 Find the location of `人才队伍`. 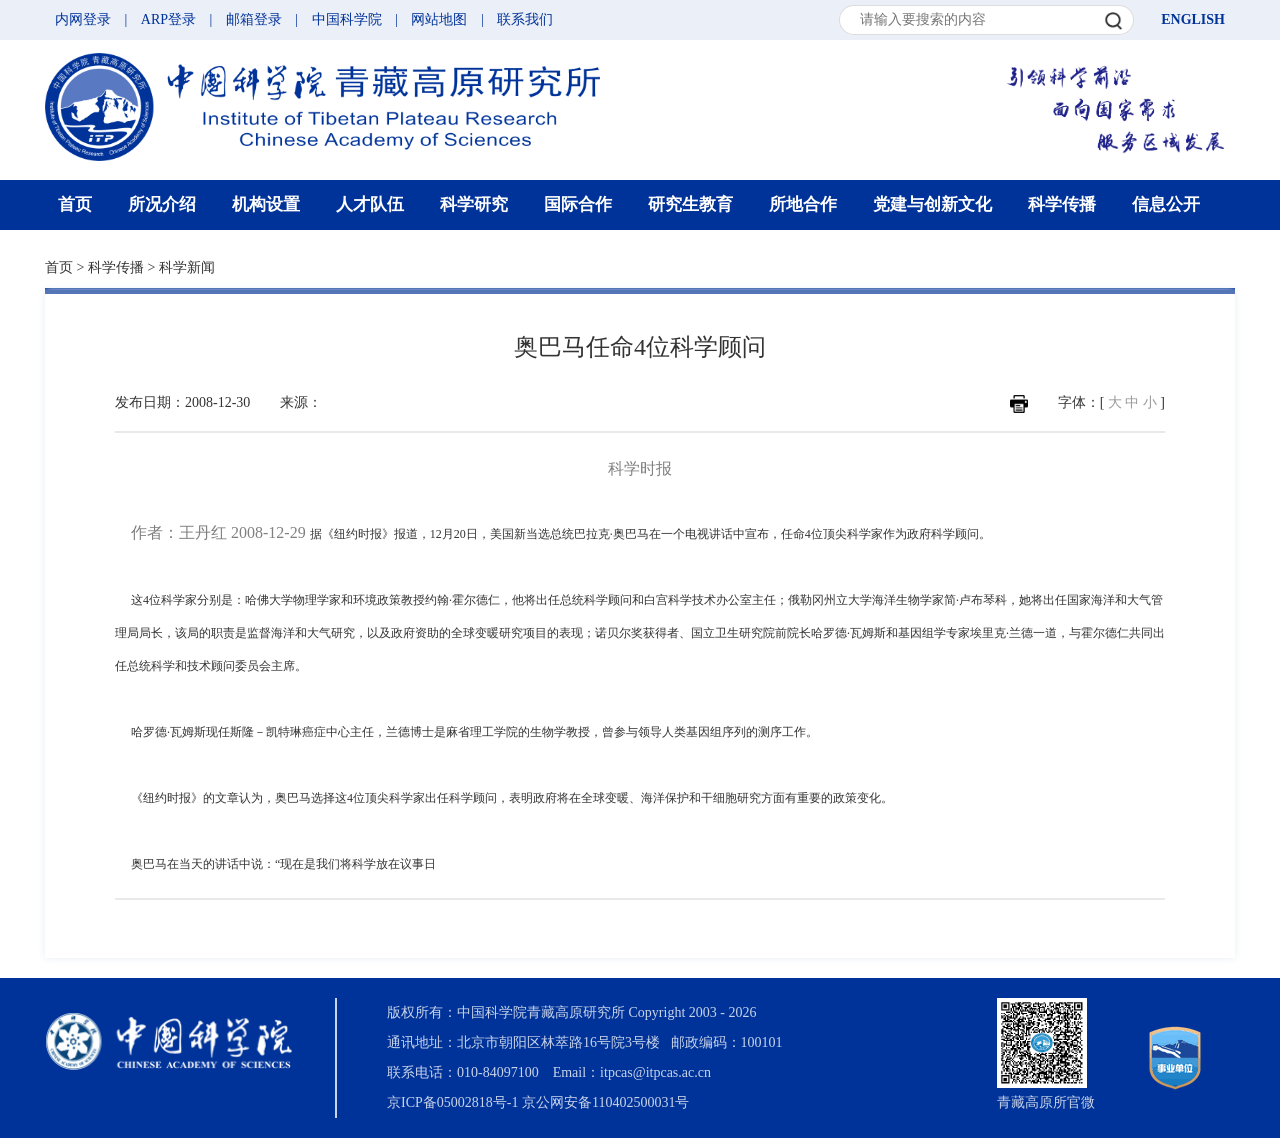

人才队伍 is located at coordinates (370, 204).